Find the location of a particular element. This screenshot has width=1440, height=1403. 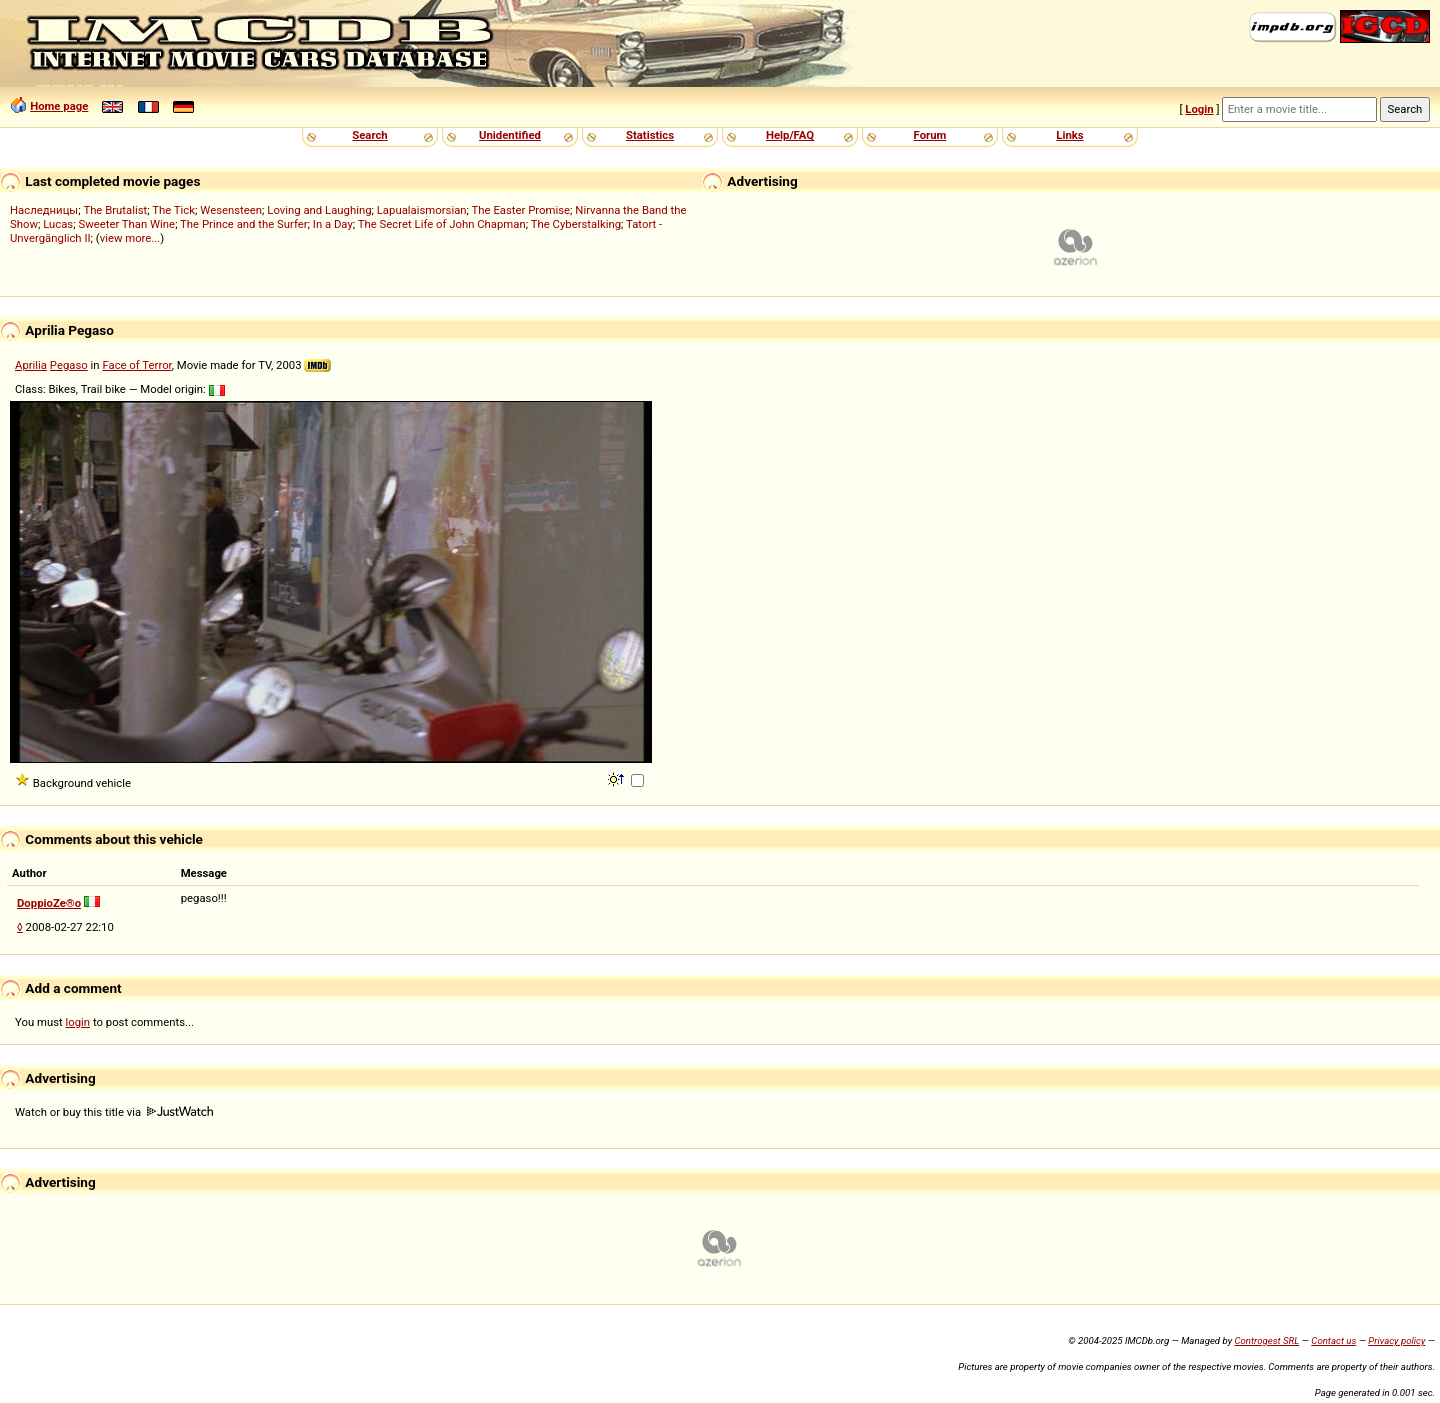

view more... is located at coordinates (130, 238).